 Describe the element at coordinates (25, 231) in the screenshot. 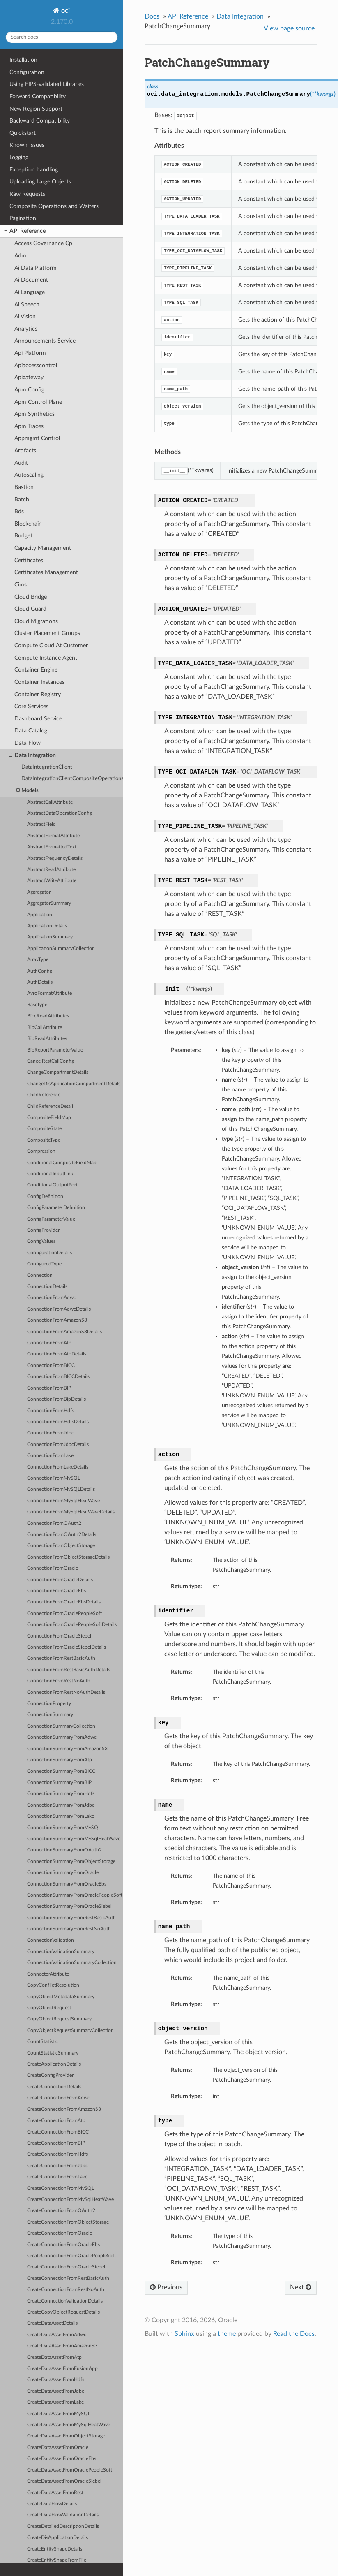

I see `API Reference` at that location.